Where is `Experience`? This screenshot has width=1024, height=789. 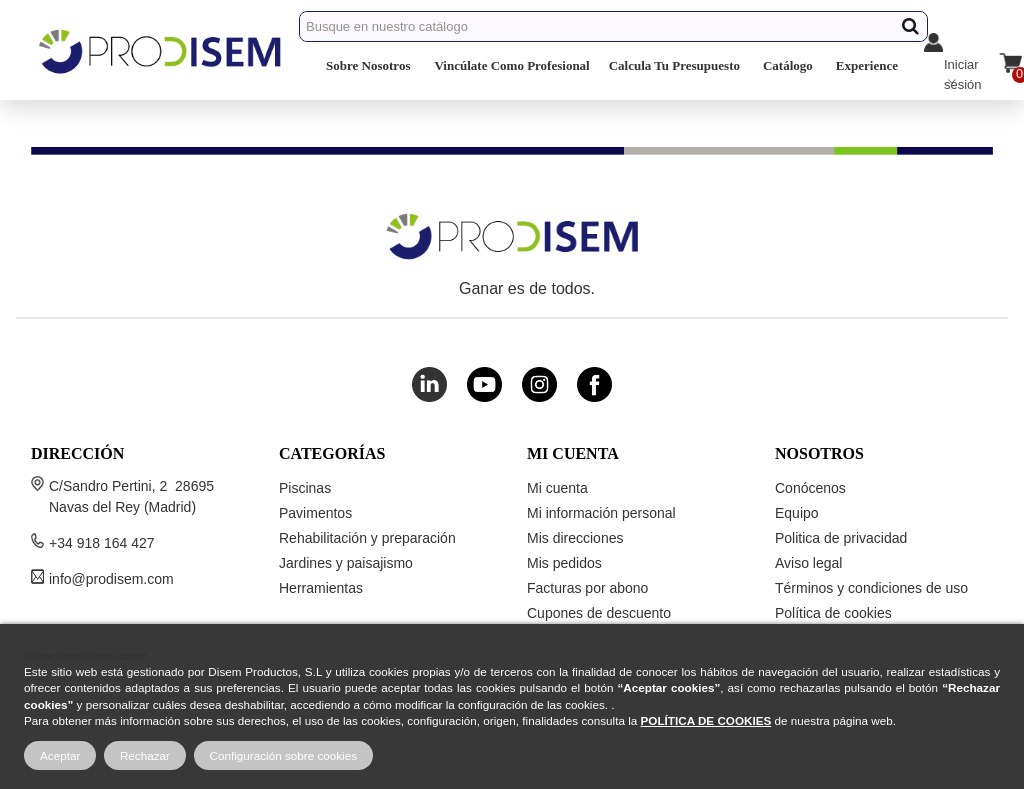
Experience is located at coordinates (867, 65).